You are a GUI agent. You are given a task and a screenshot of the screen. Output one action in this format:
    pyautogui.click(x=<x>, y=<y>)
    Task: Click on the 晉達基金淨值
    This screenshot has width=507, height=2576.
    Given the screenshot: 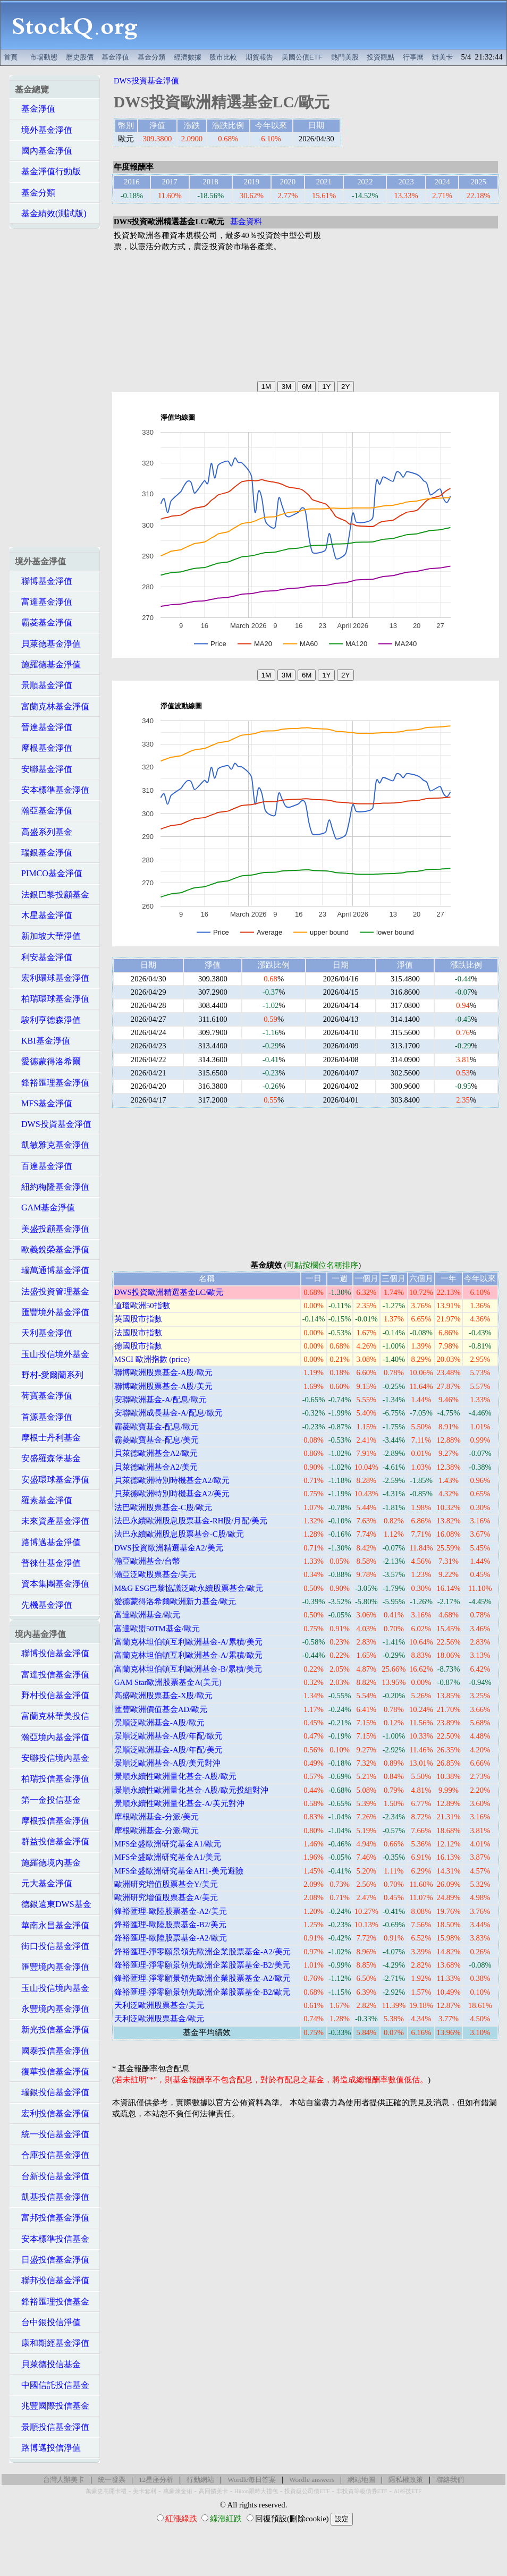 What is the action you would take?
    pyautogui.click(x=43, y=727)
    